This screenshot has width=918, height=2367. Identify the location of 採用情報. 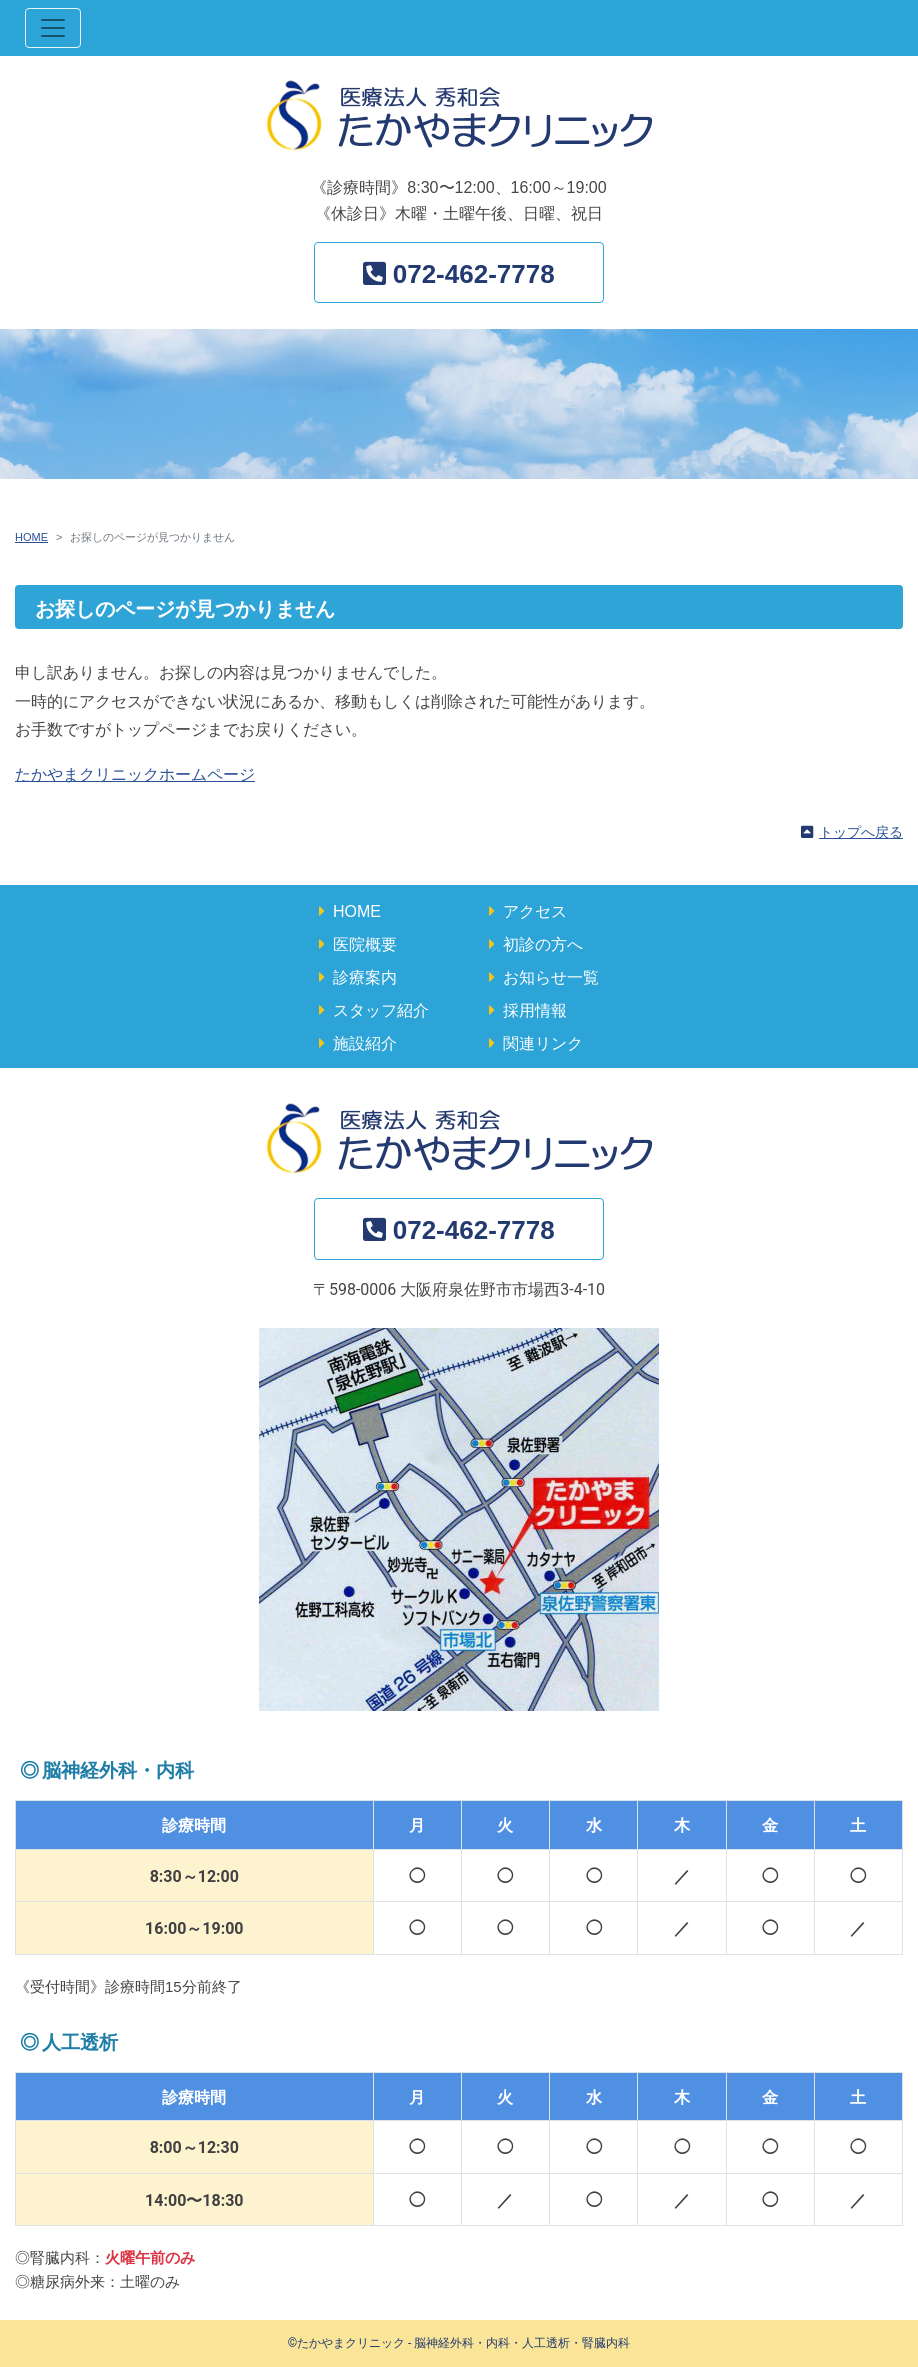
(535, 1010).